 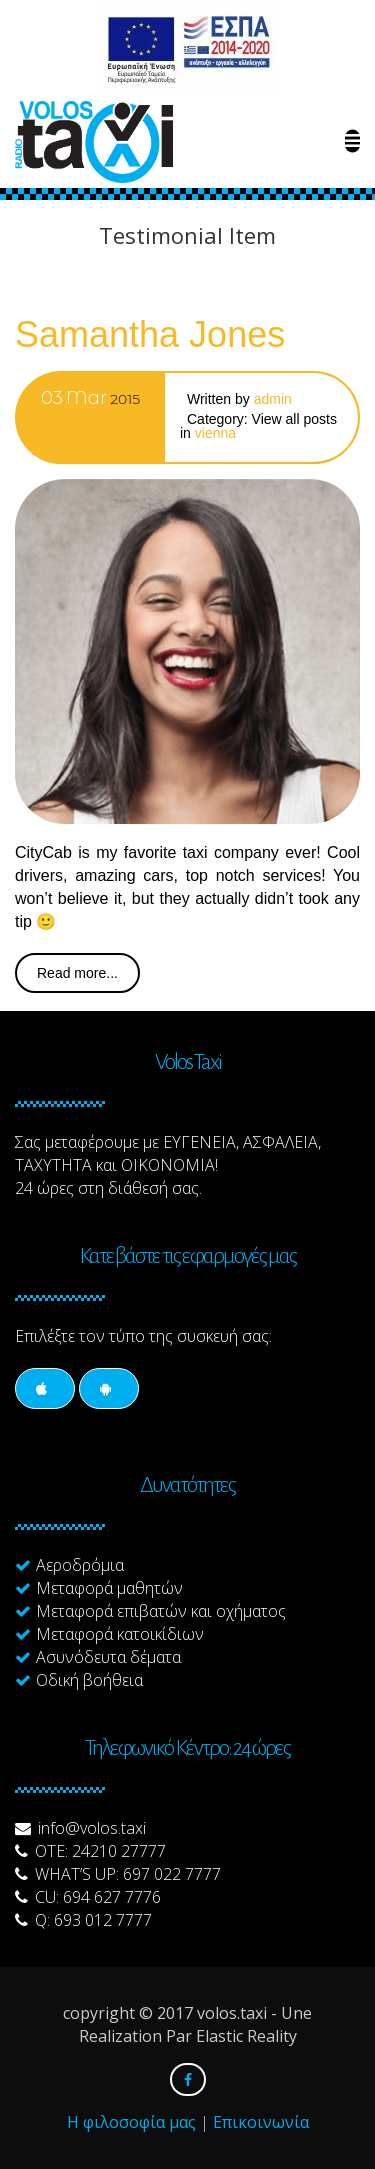 I want to click on Οδική βοήθεια, so click(x=89, y=1680).